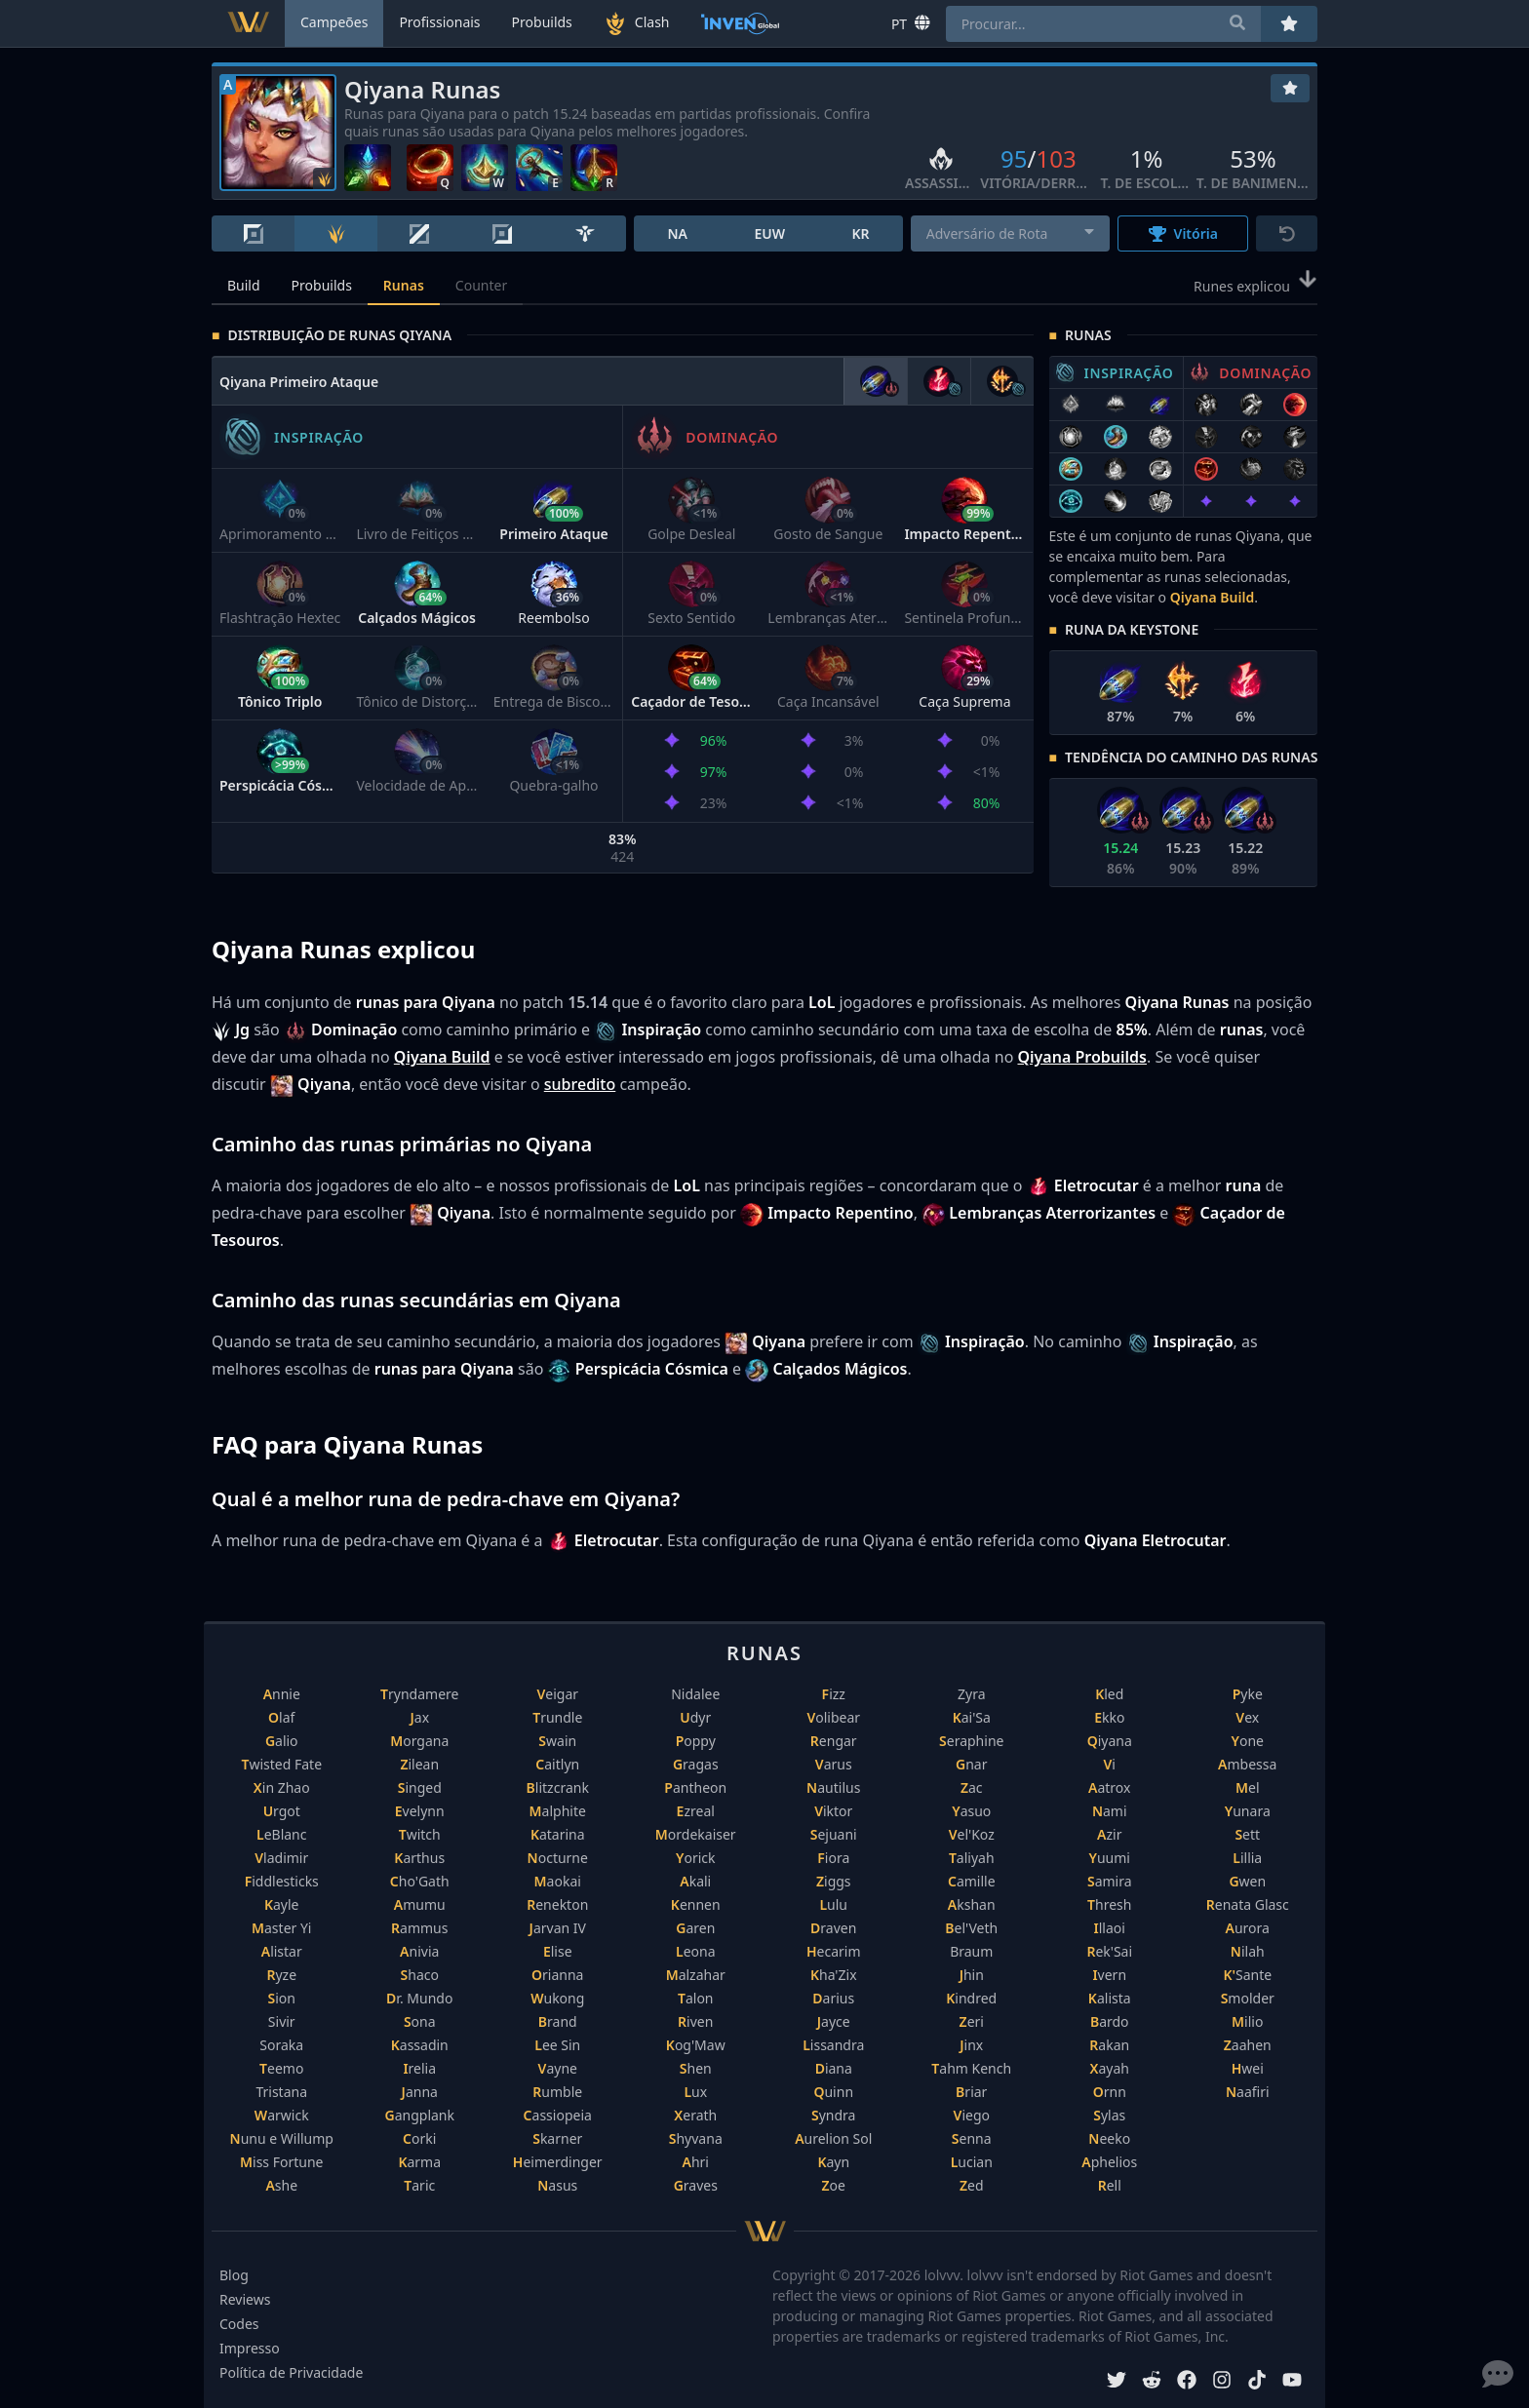 The width and height of the screenshot is (1529, 2408). What do you see at coordinates (696, 1764) in the screenshot?
I see `Gragas` at bounding box center [696, 1764].